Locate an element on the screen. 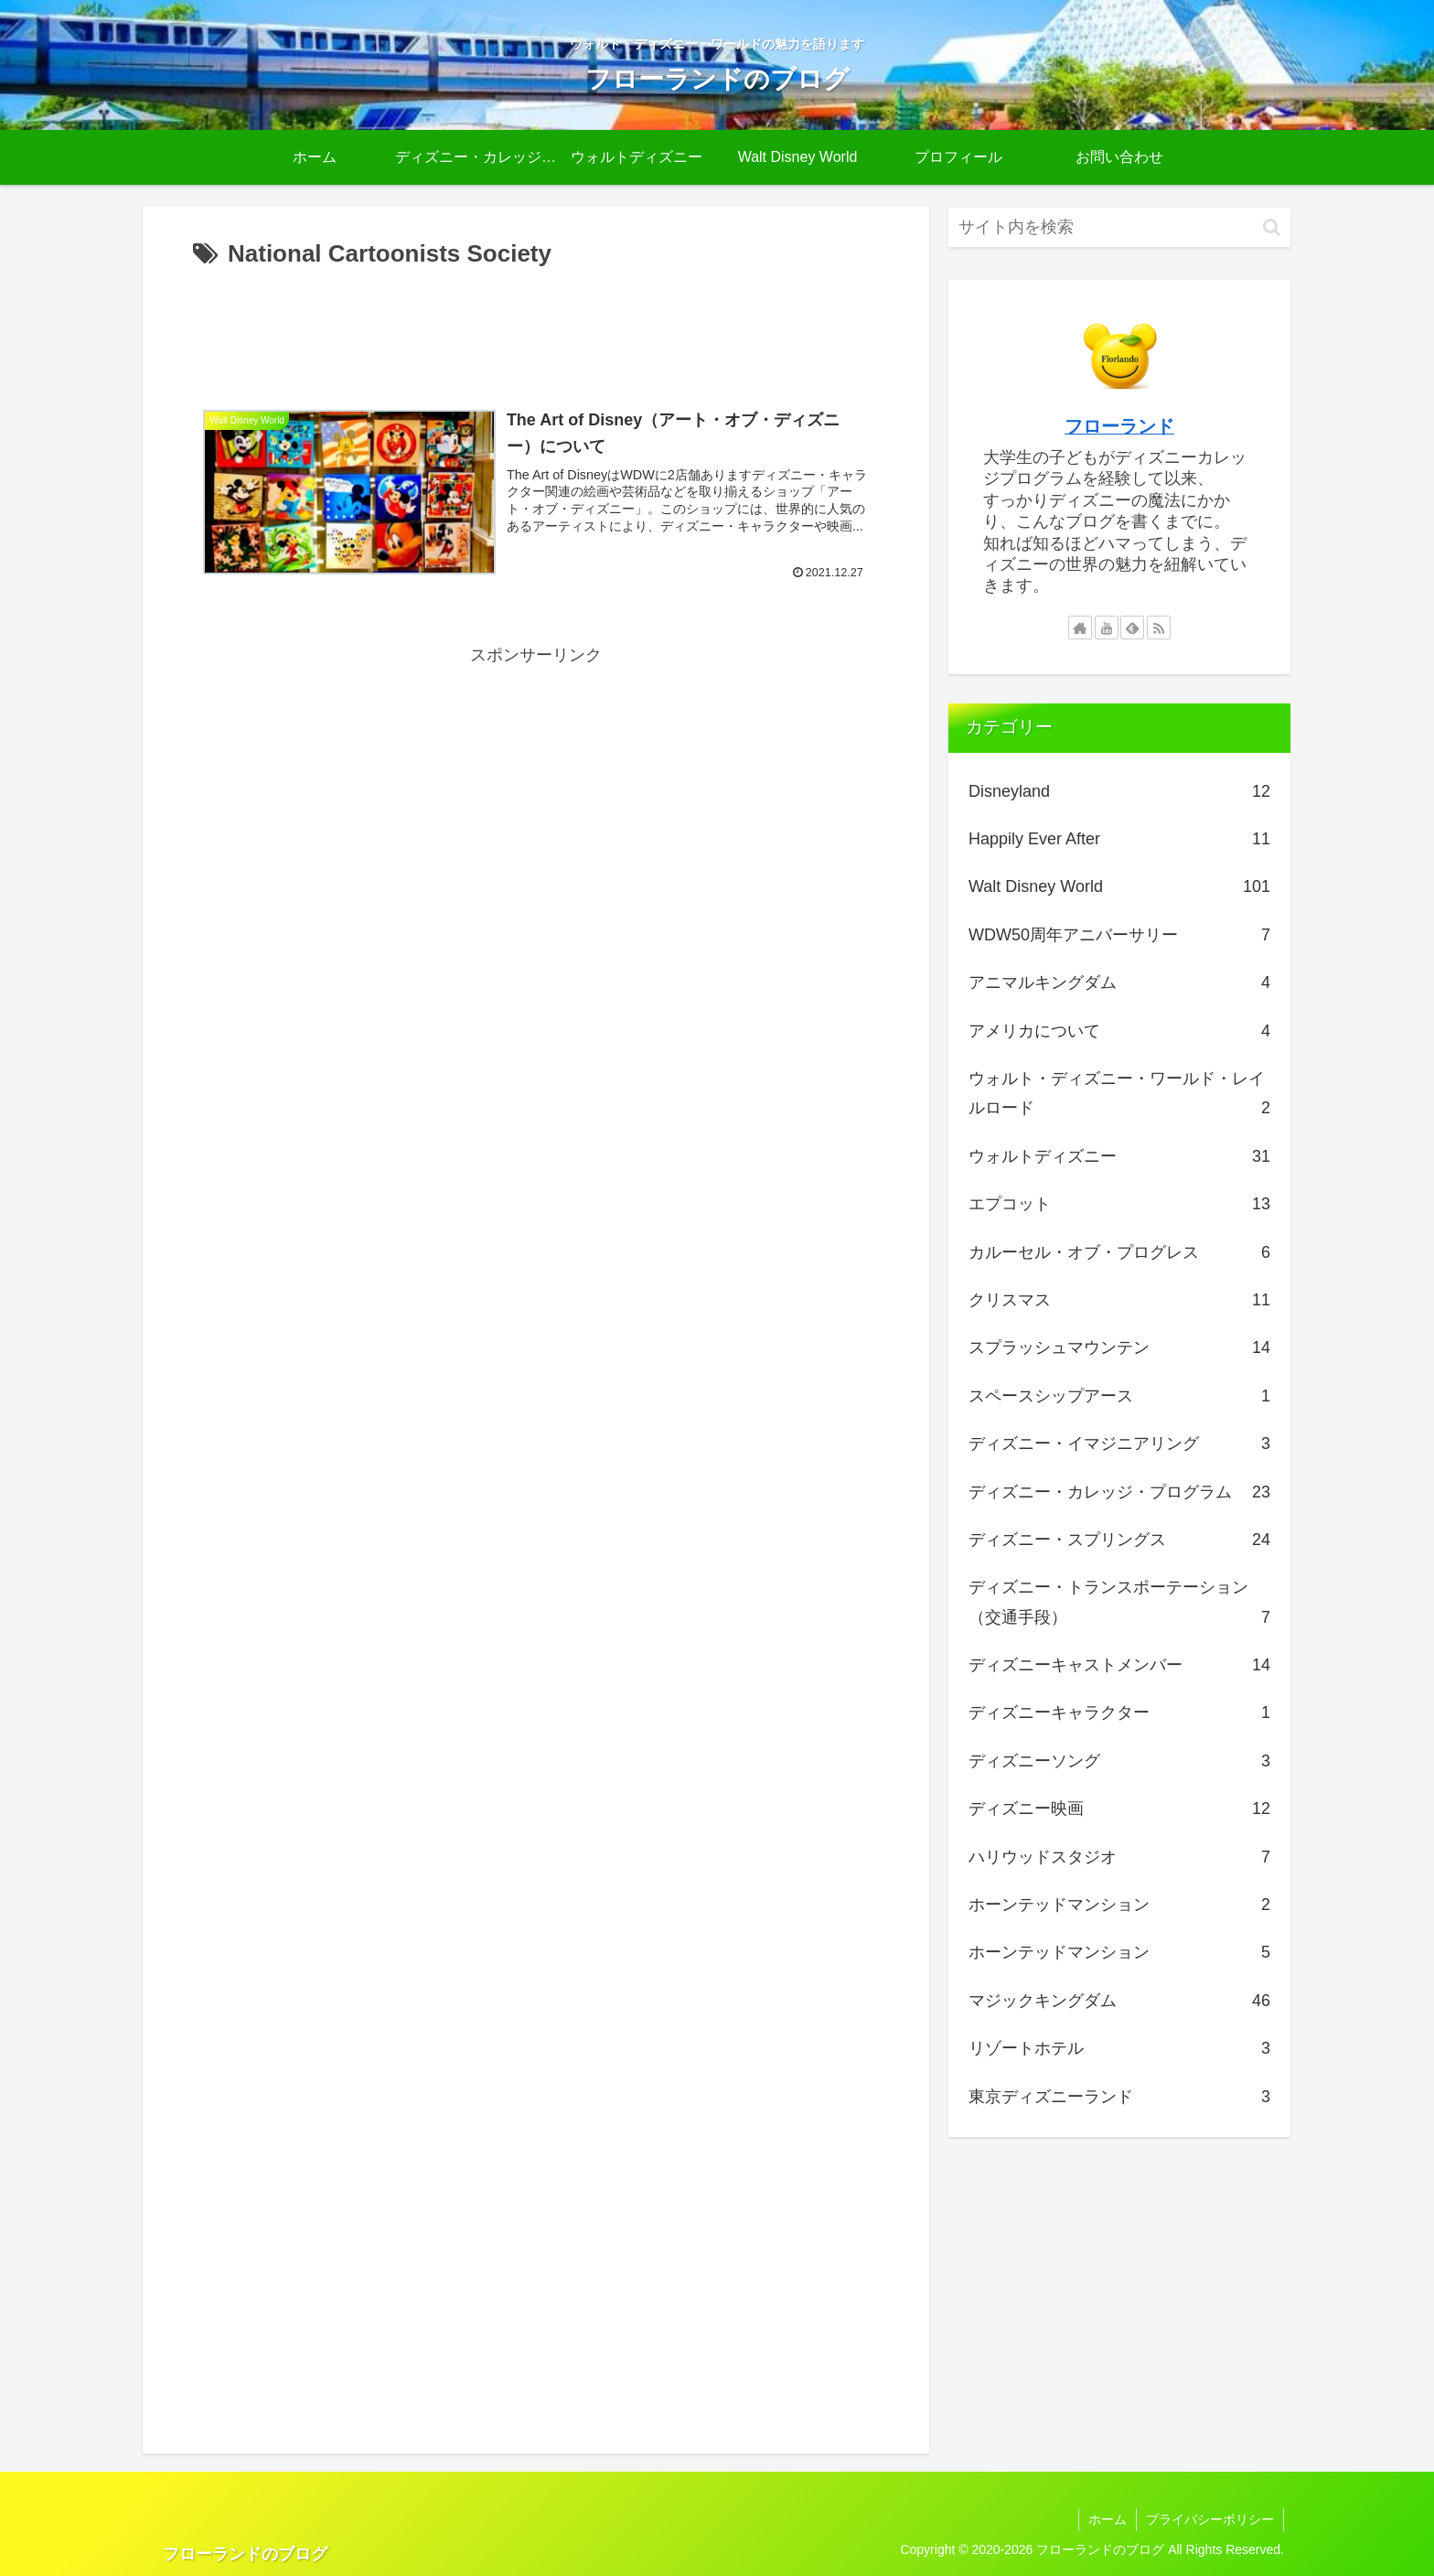  [著作サイトをチェック] is located at coordinates (1080, 627).